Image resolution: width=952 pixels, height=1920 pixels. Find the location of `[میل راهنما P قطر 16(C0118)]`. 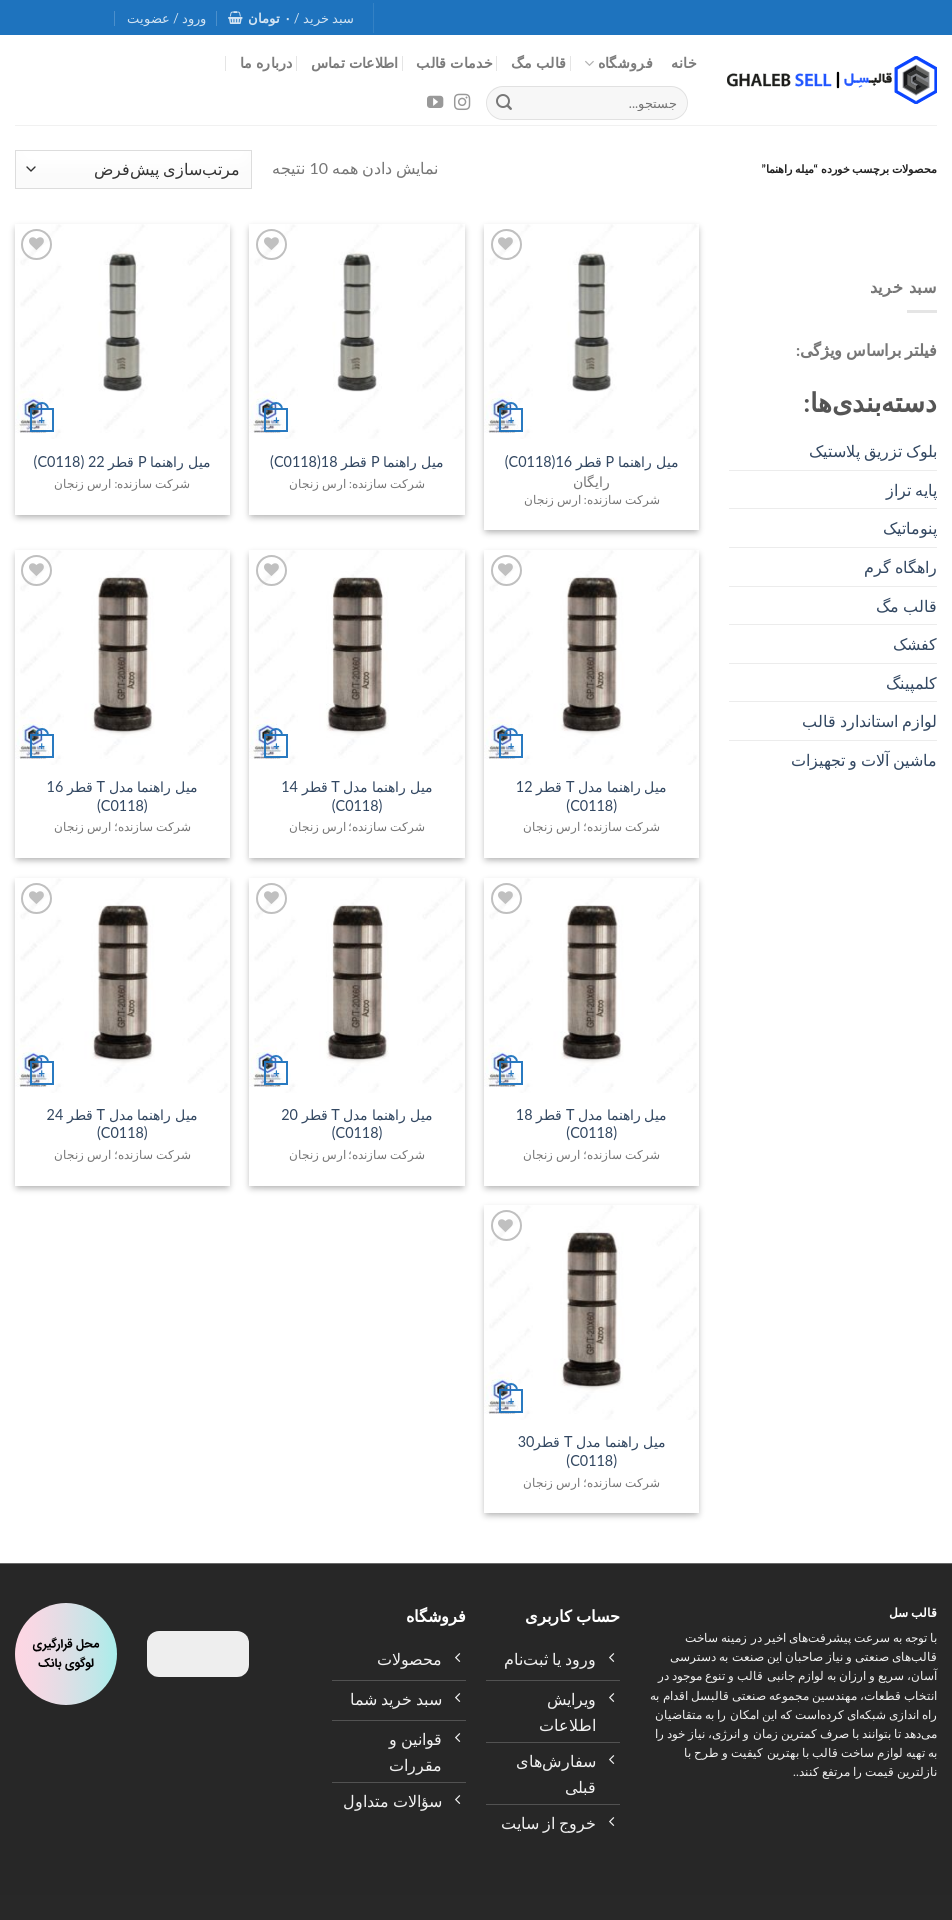

[میل راهنما P قطر 16(C0118)] is located at coordinates (591, 331).